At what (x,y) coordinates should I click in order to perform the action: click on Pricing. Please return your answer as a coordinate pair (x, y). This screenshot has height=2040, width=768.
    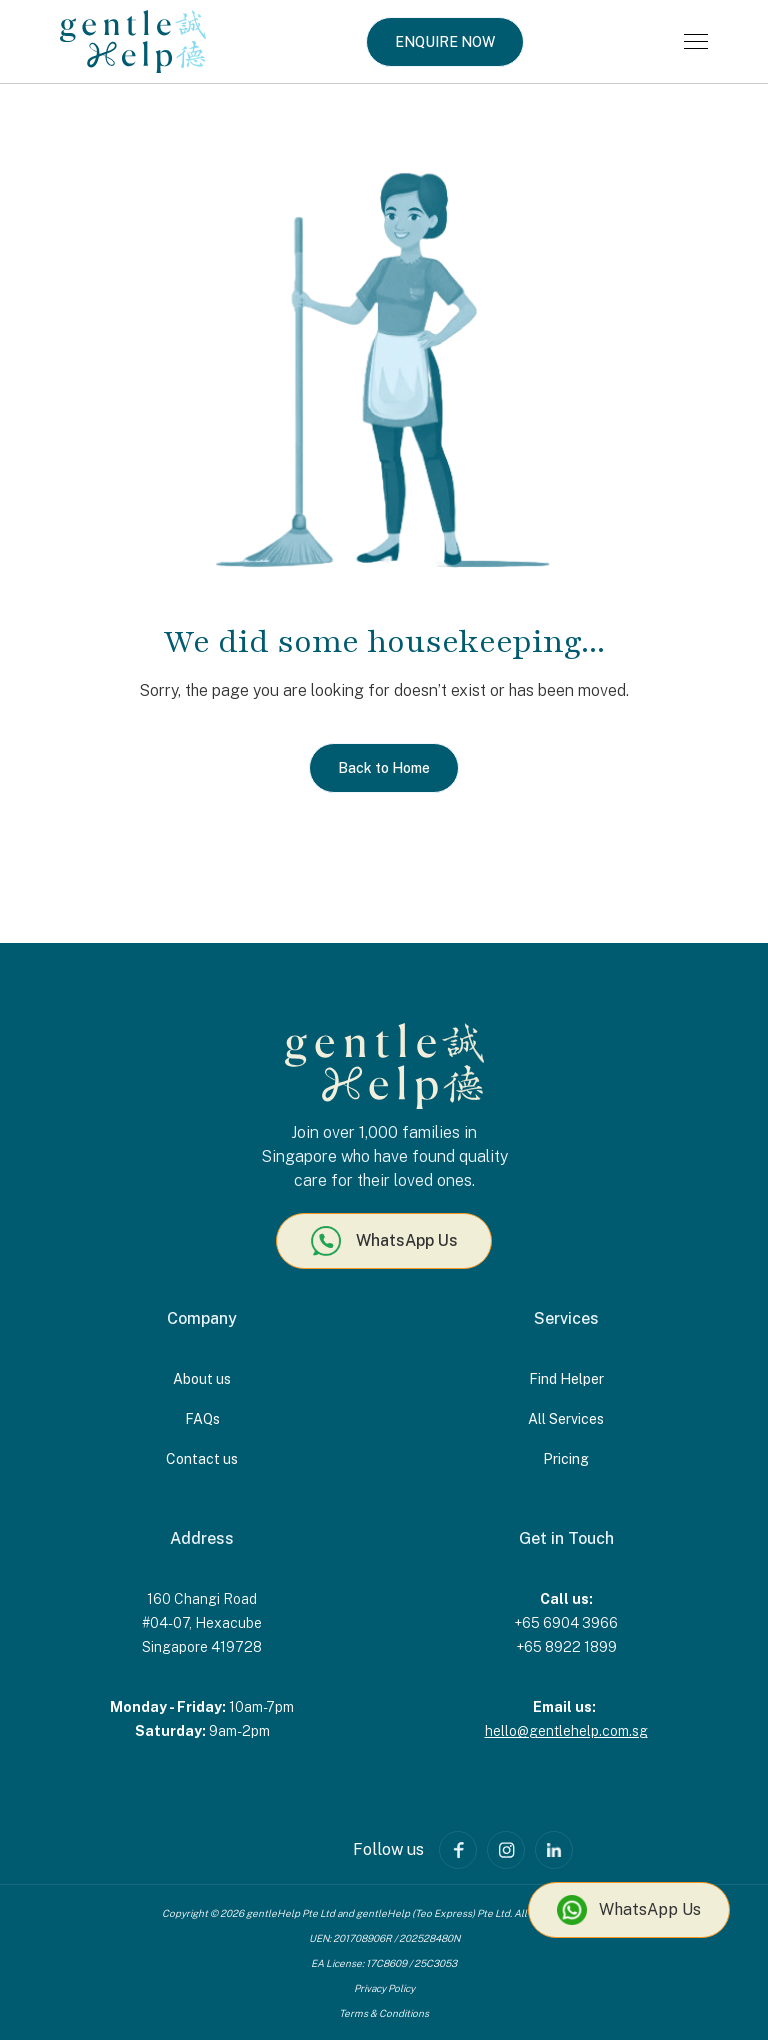
    Looking at the image, I should click on (566, 1459).